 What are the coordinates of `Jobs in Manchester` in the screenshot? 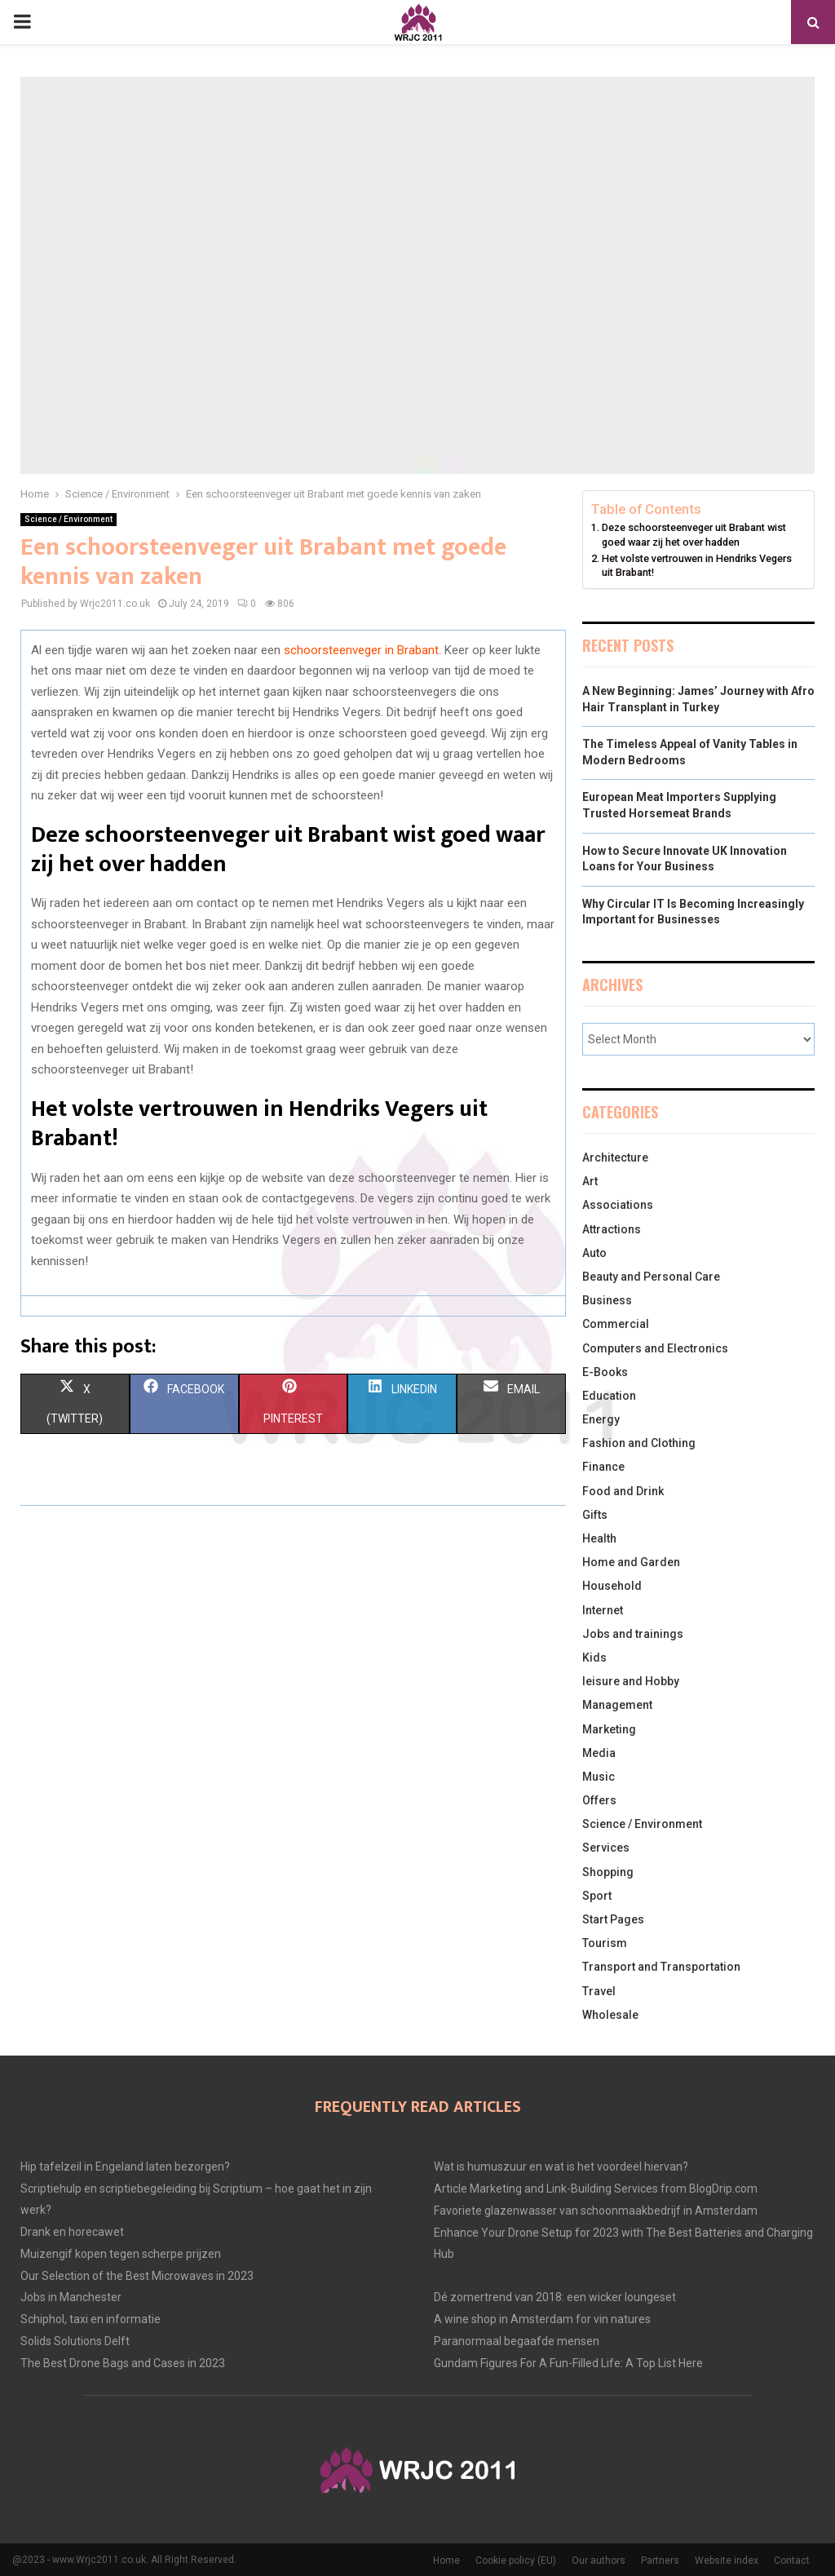 It's located at (70, 2297).